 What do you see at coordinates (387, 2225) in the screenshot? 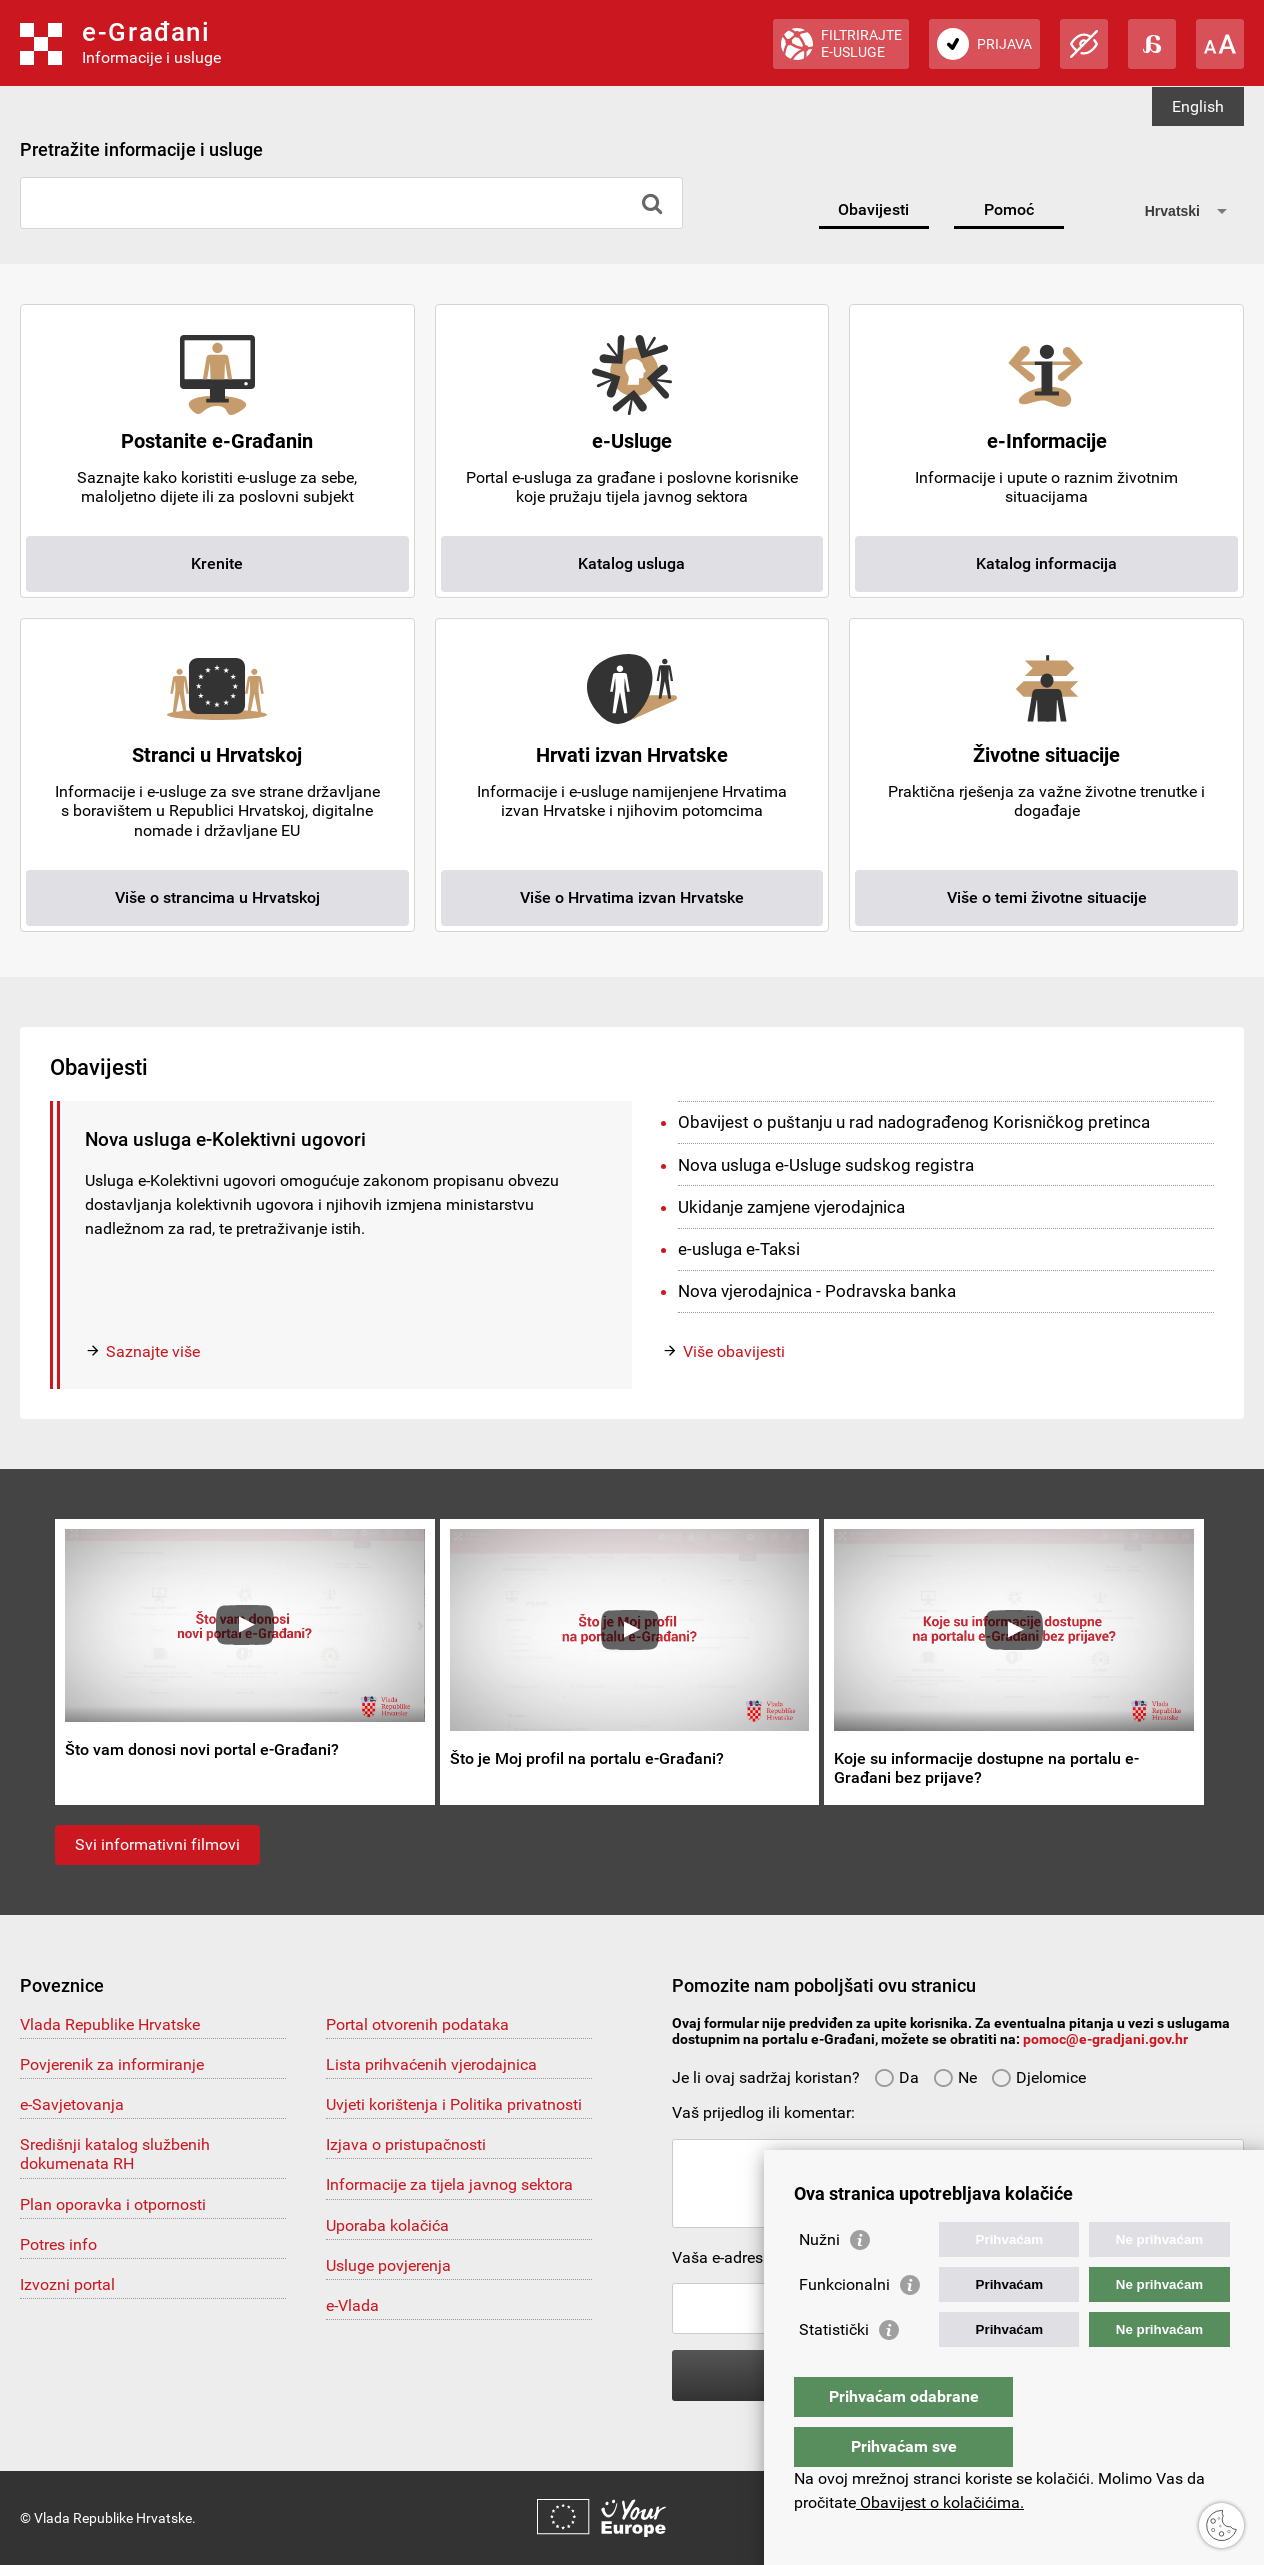
I see `Uporaba kolačića` at bounding box center [387, 2225].